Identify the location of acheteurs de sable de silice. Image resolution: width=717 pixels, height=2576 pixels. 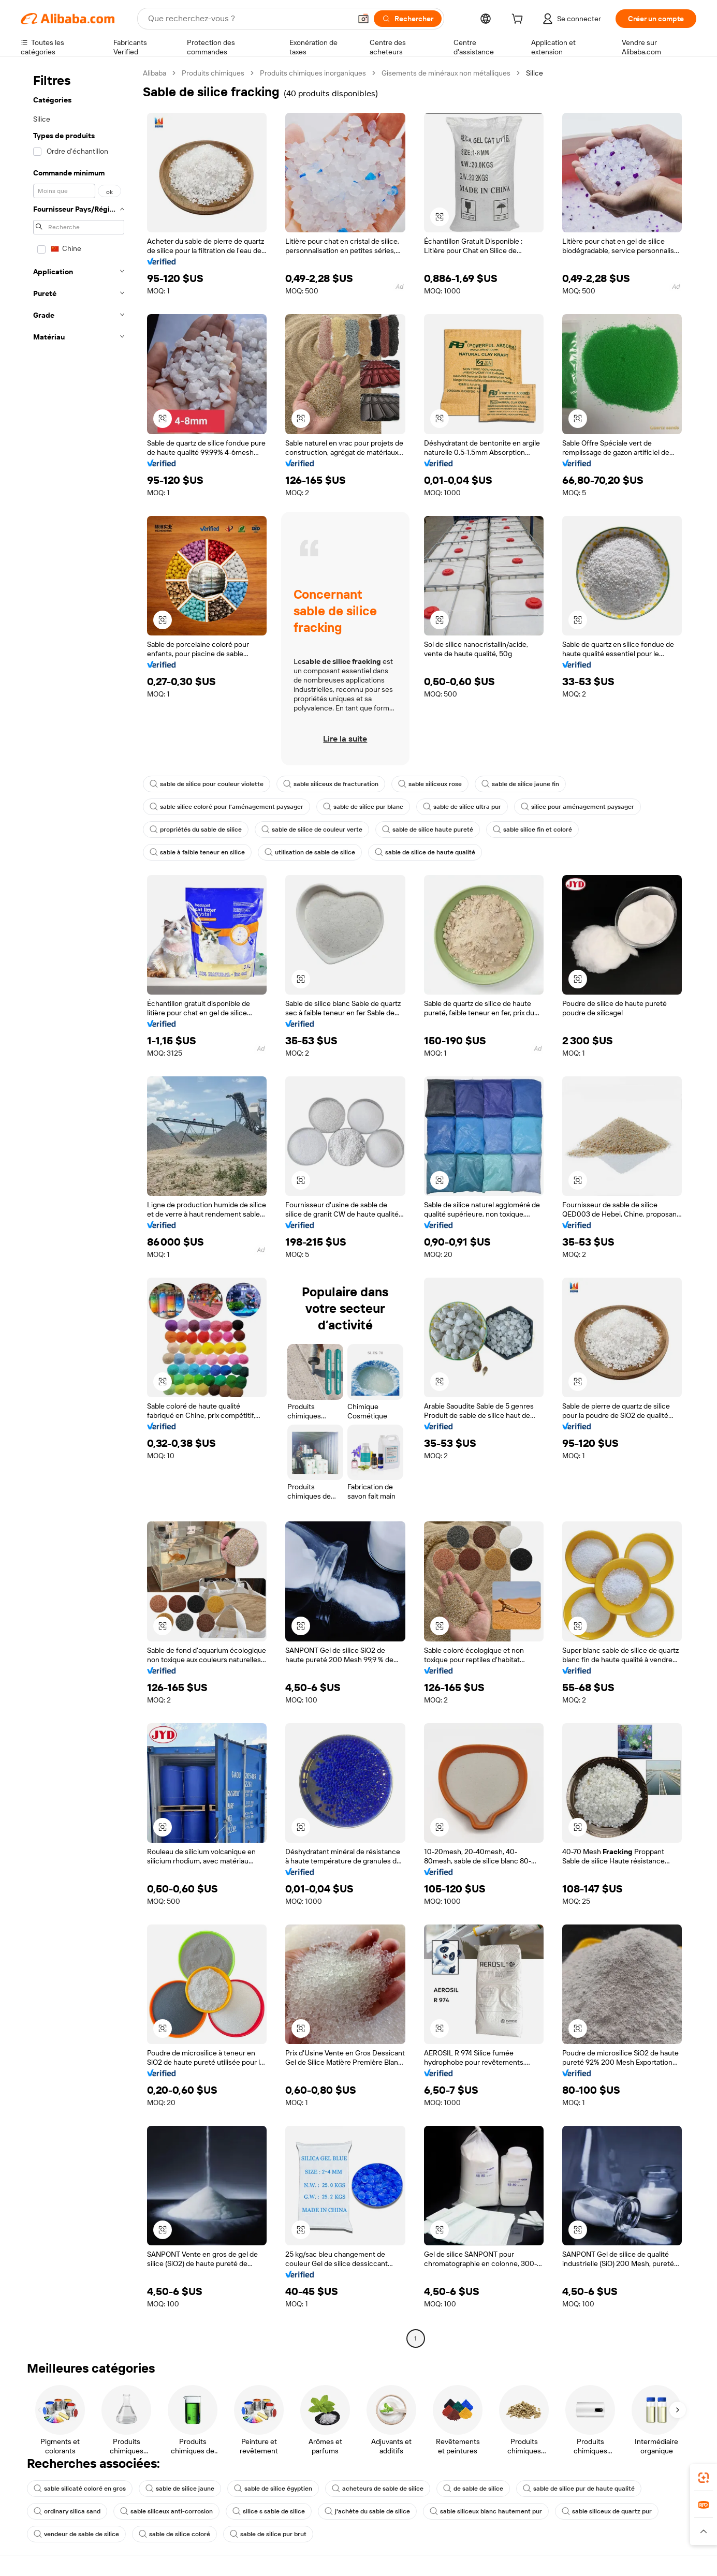
(377, 2488).